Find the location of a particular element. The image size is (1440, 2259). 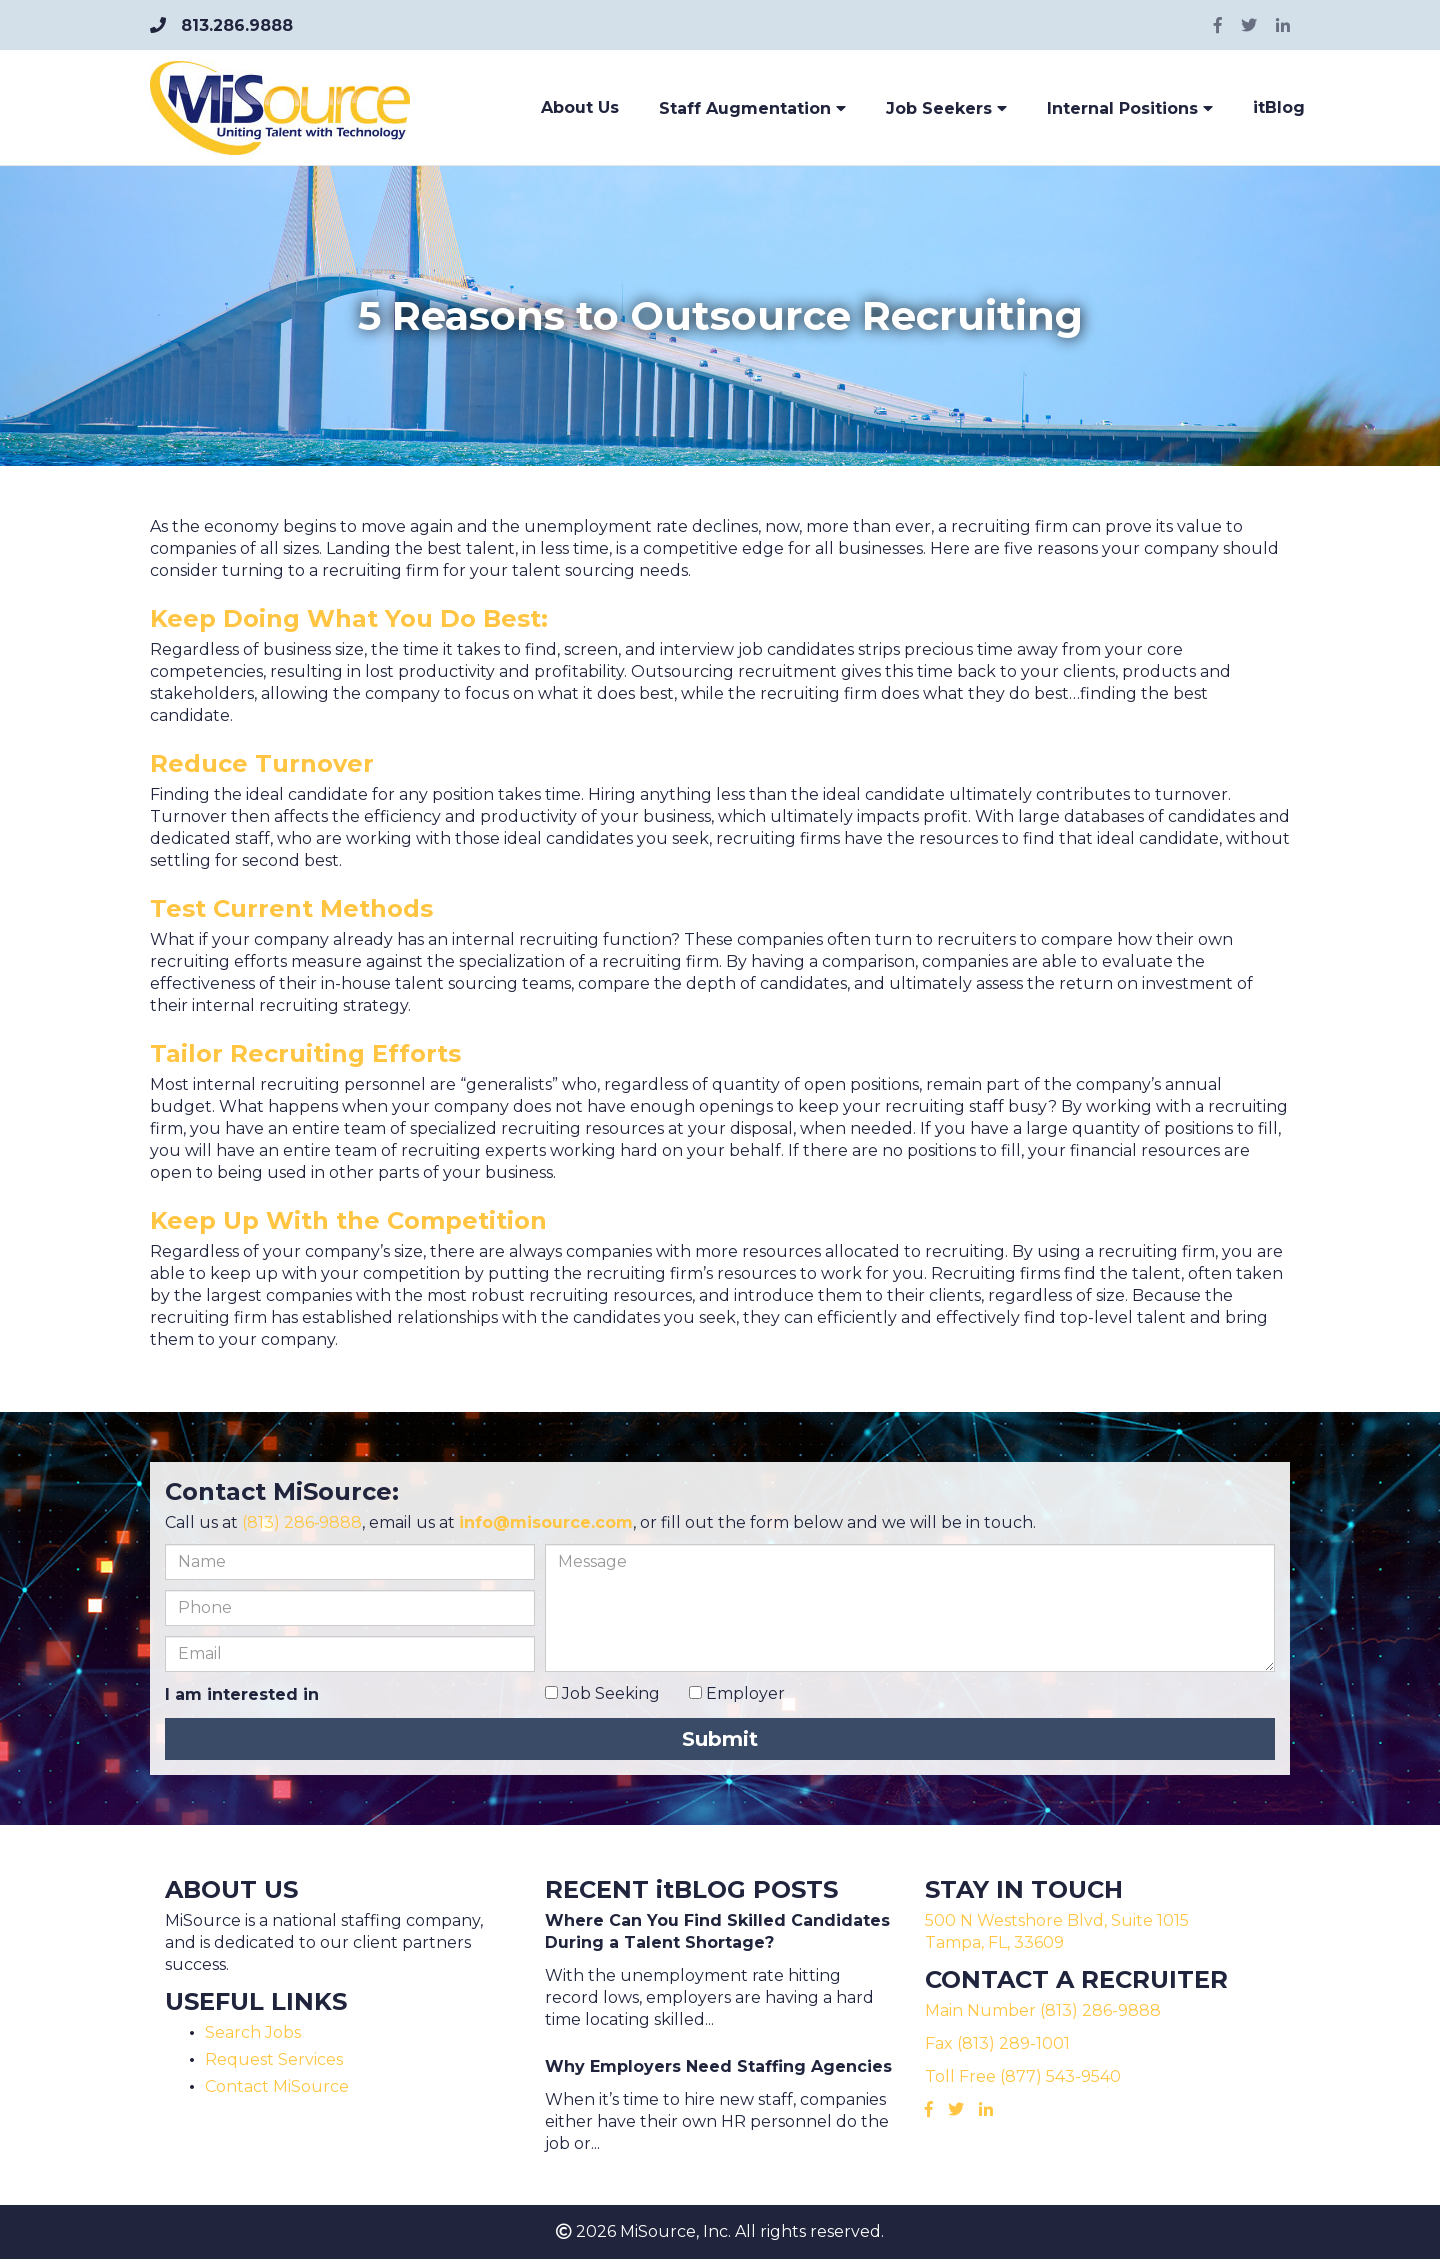

Internal Positions is located at coordinates (1130, 108).